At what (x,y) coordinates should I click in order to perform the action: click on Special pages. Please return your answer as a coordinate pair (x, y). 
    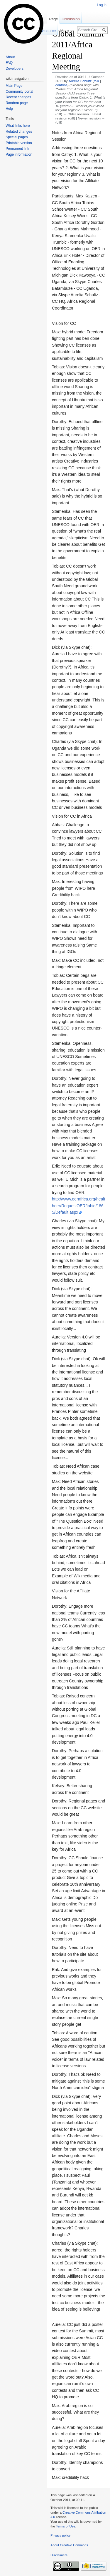
    Looking at the image, I should click on (17, 137).